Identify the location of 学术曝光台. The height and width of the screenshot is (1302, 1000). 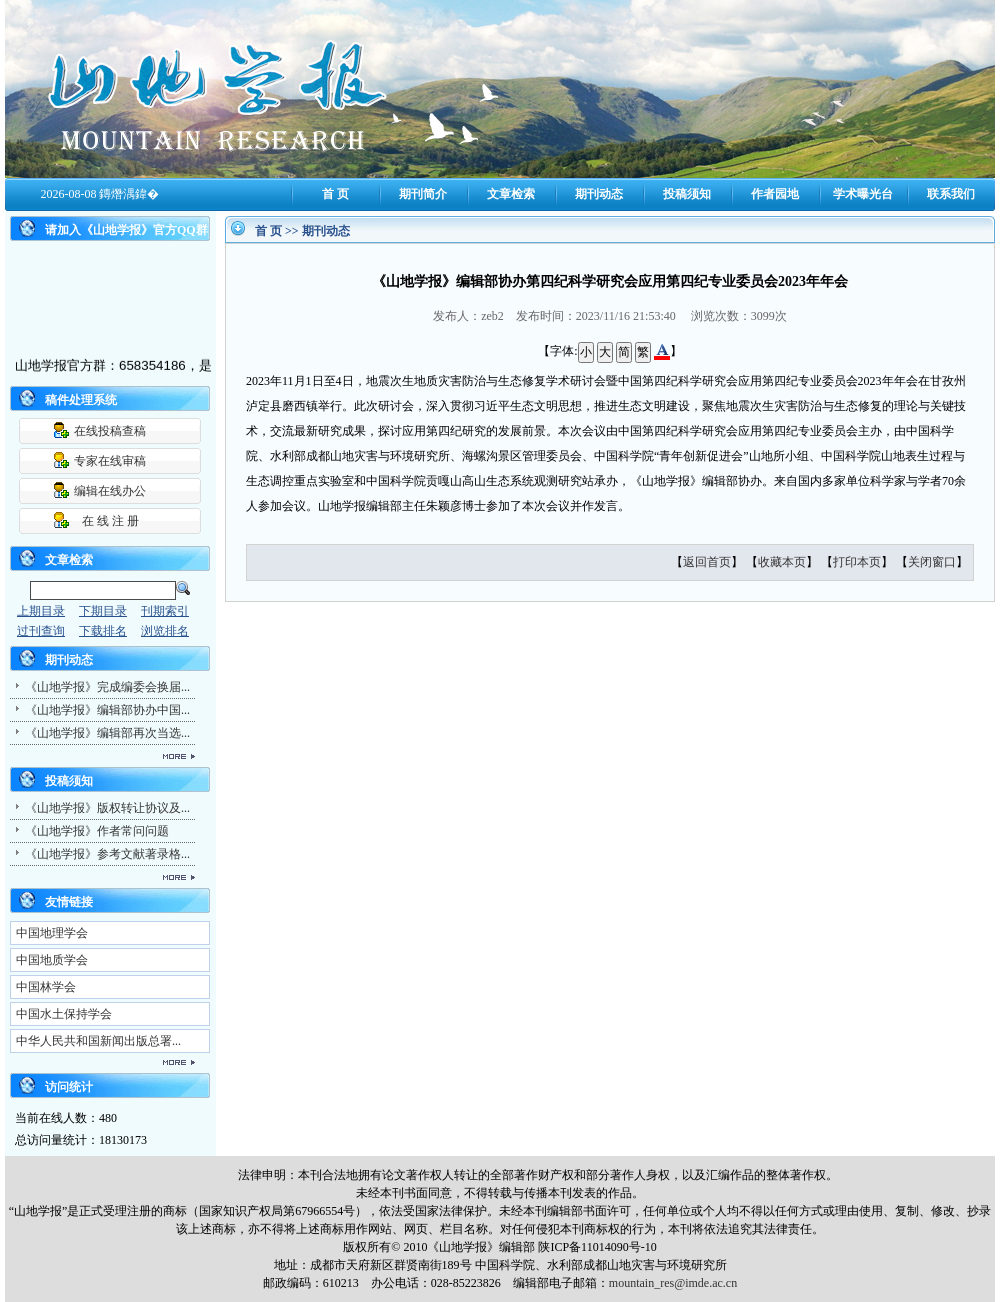
(863, 194).